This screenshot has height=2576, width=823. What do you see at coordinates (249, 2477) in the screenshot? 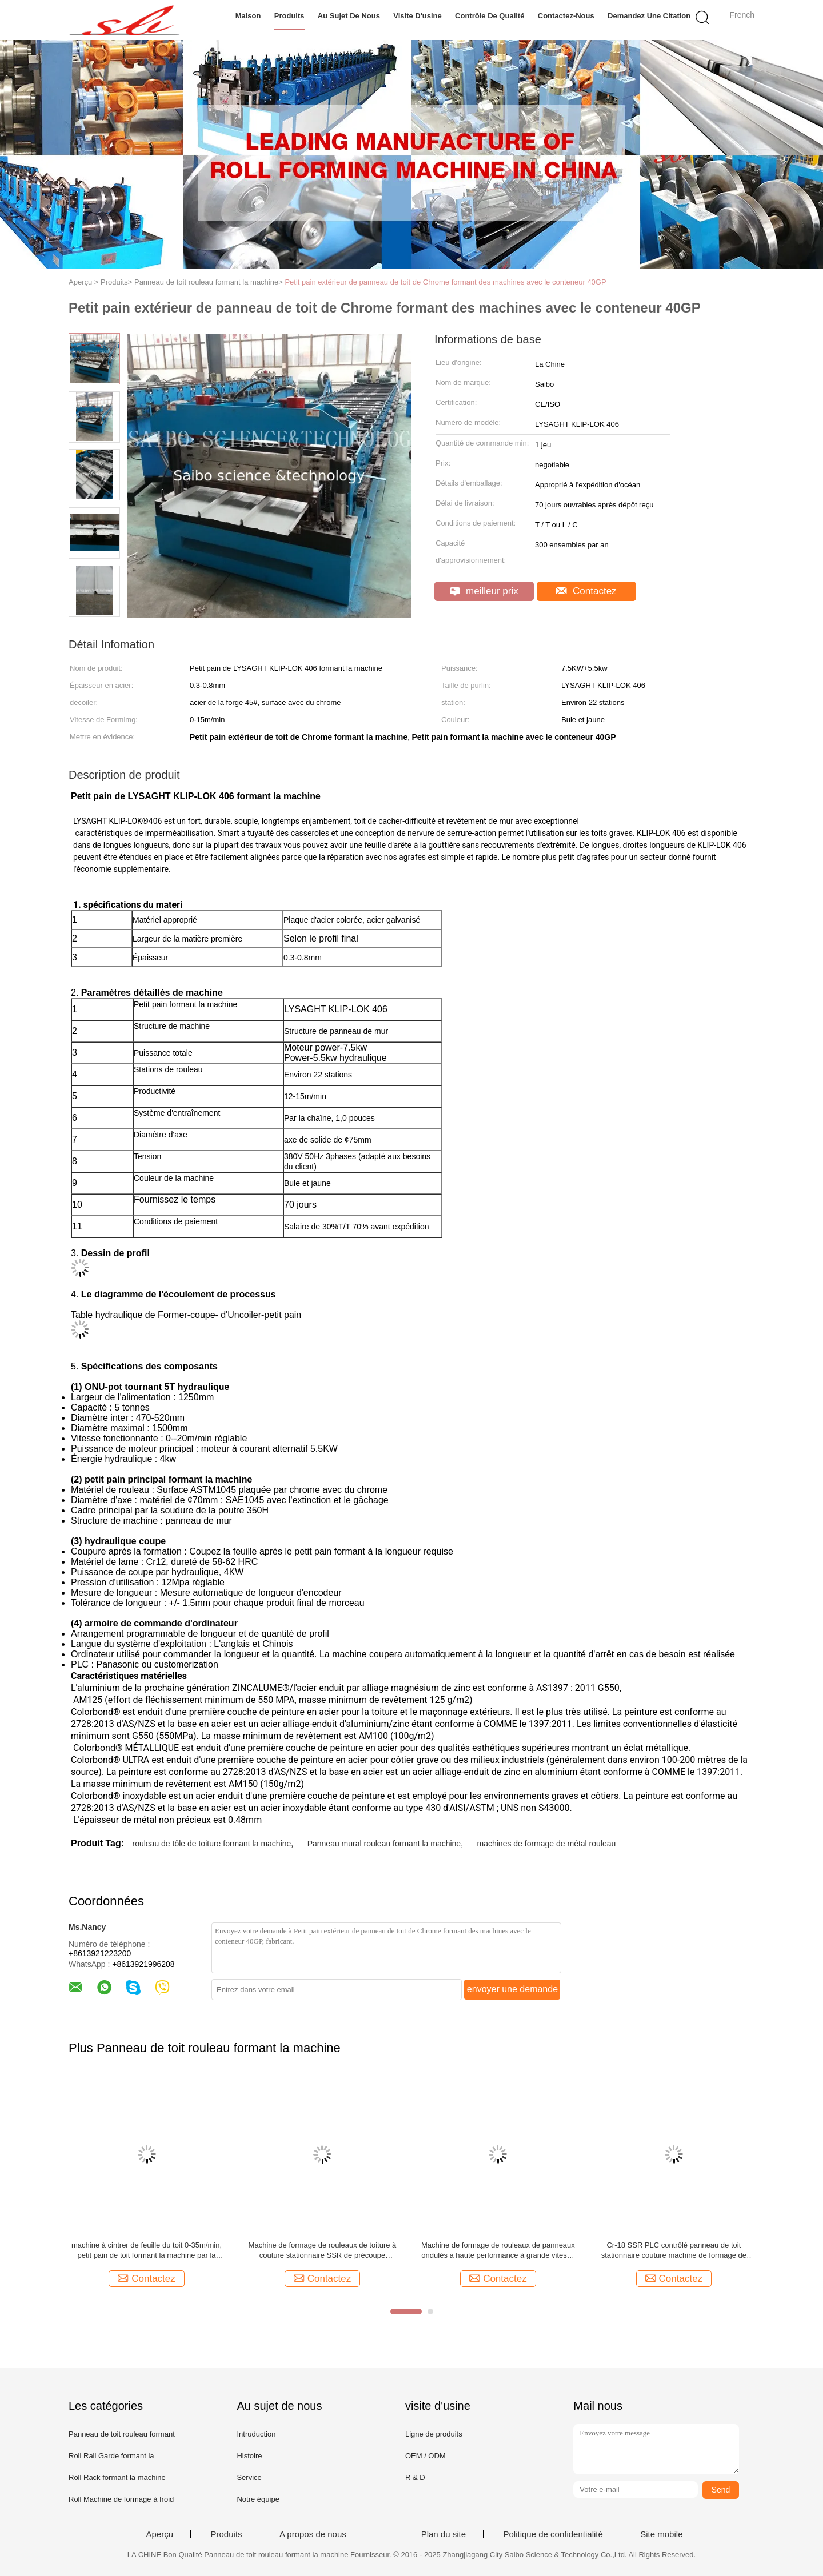
I see `Service` at bounding box center [249, 2477].